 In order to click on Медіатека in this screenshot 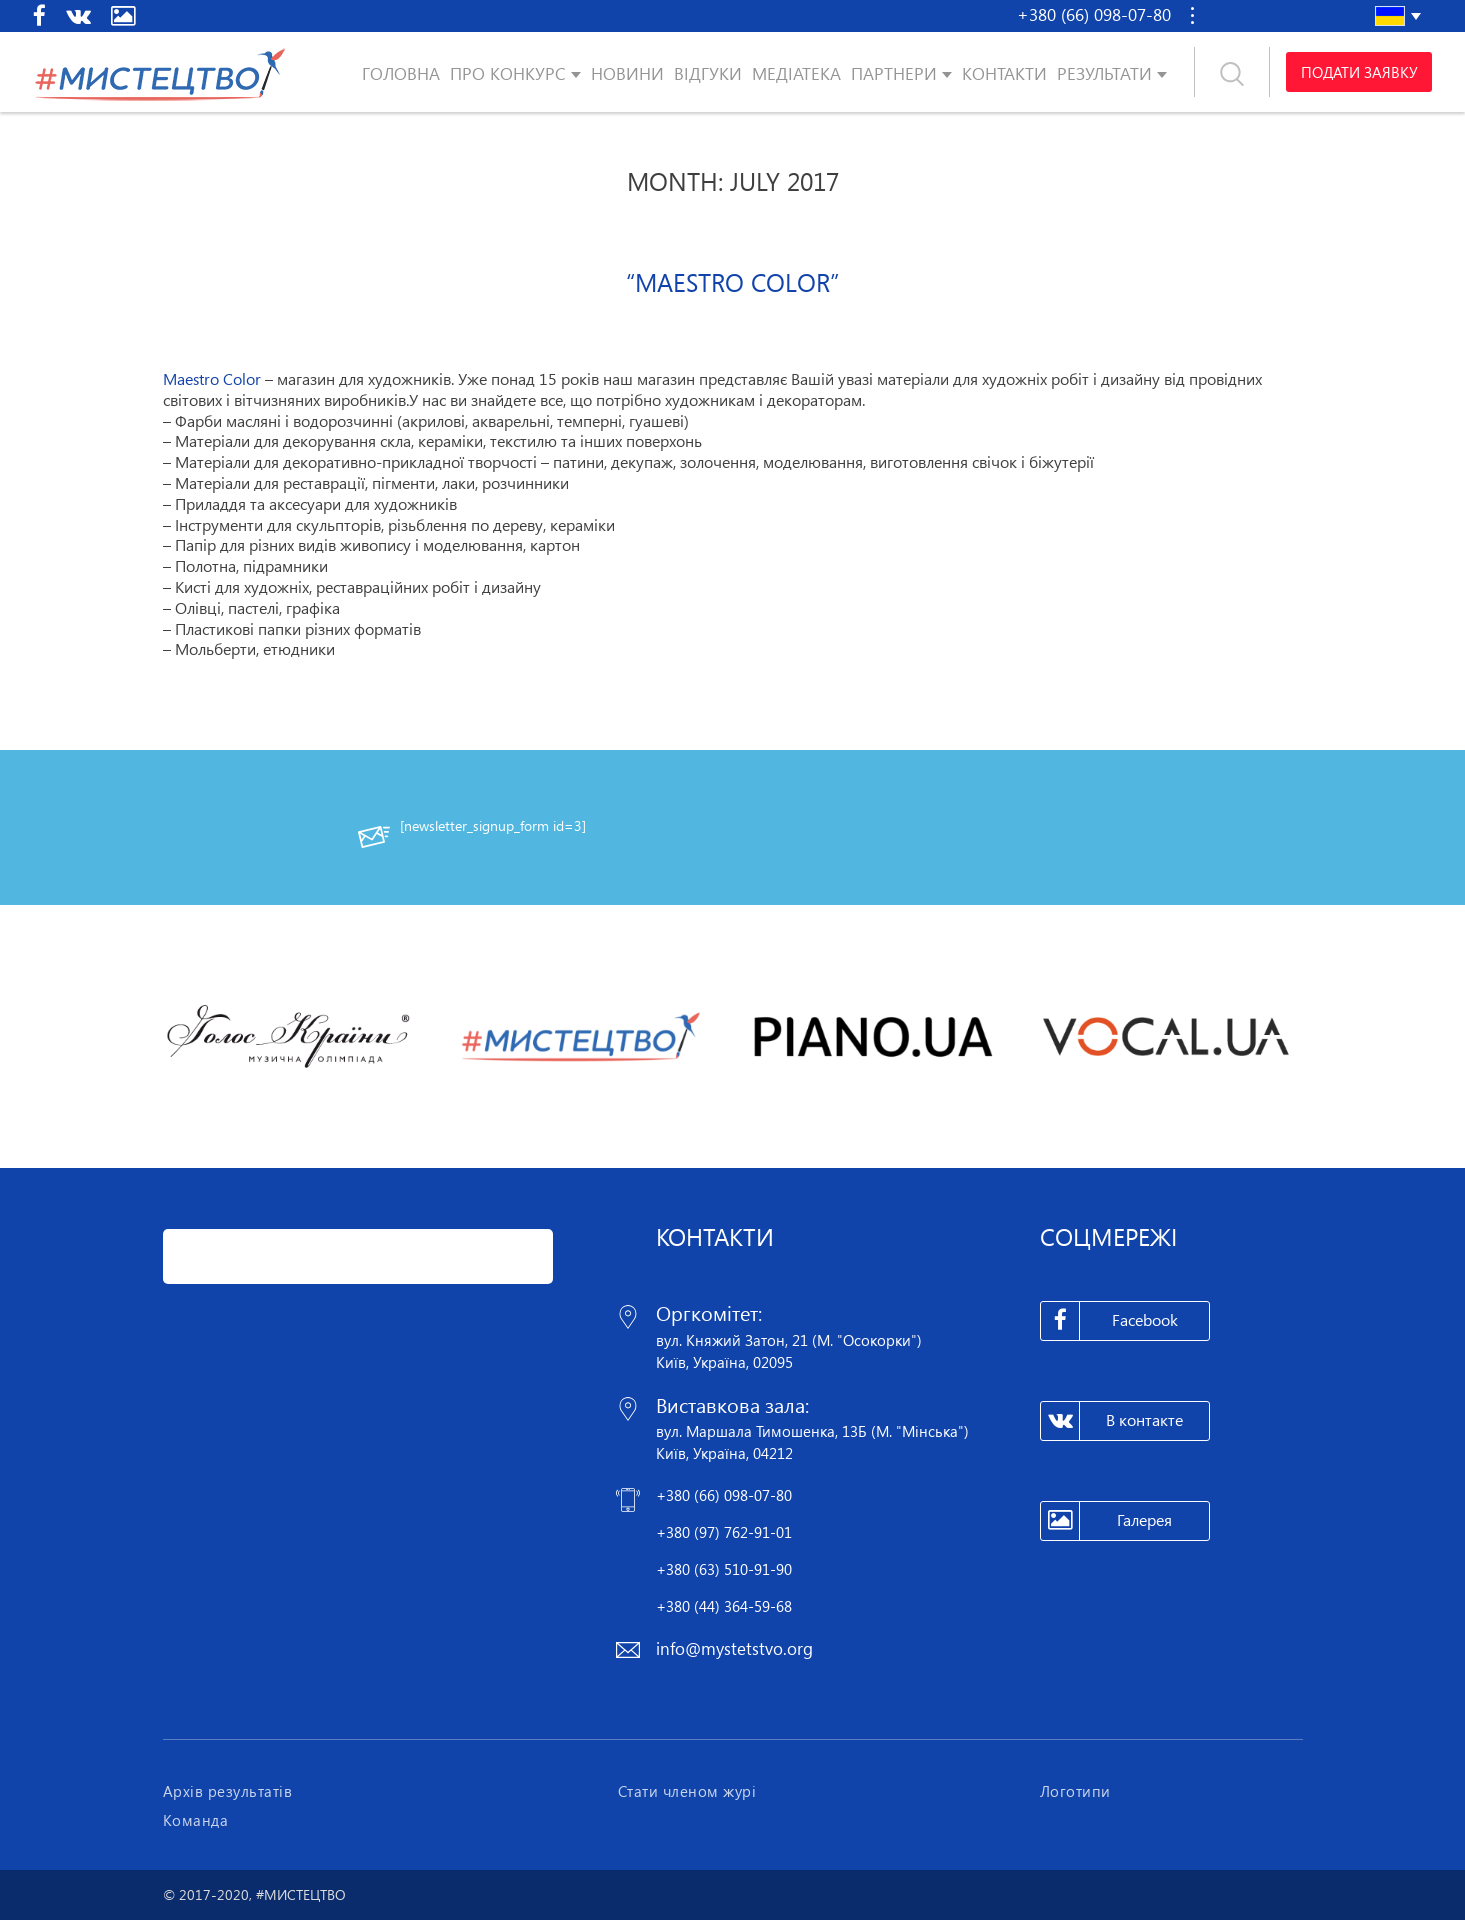, I will do `click(796, 73)`.